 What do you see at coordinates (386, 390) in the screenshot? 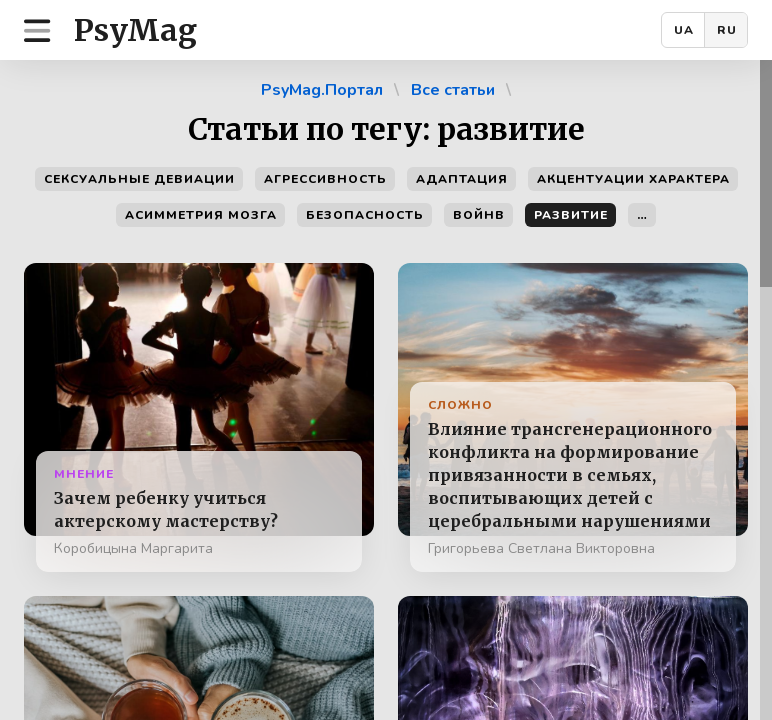
I see `[region]` at bounding box center [386, 390].